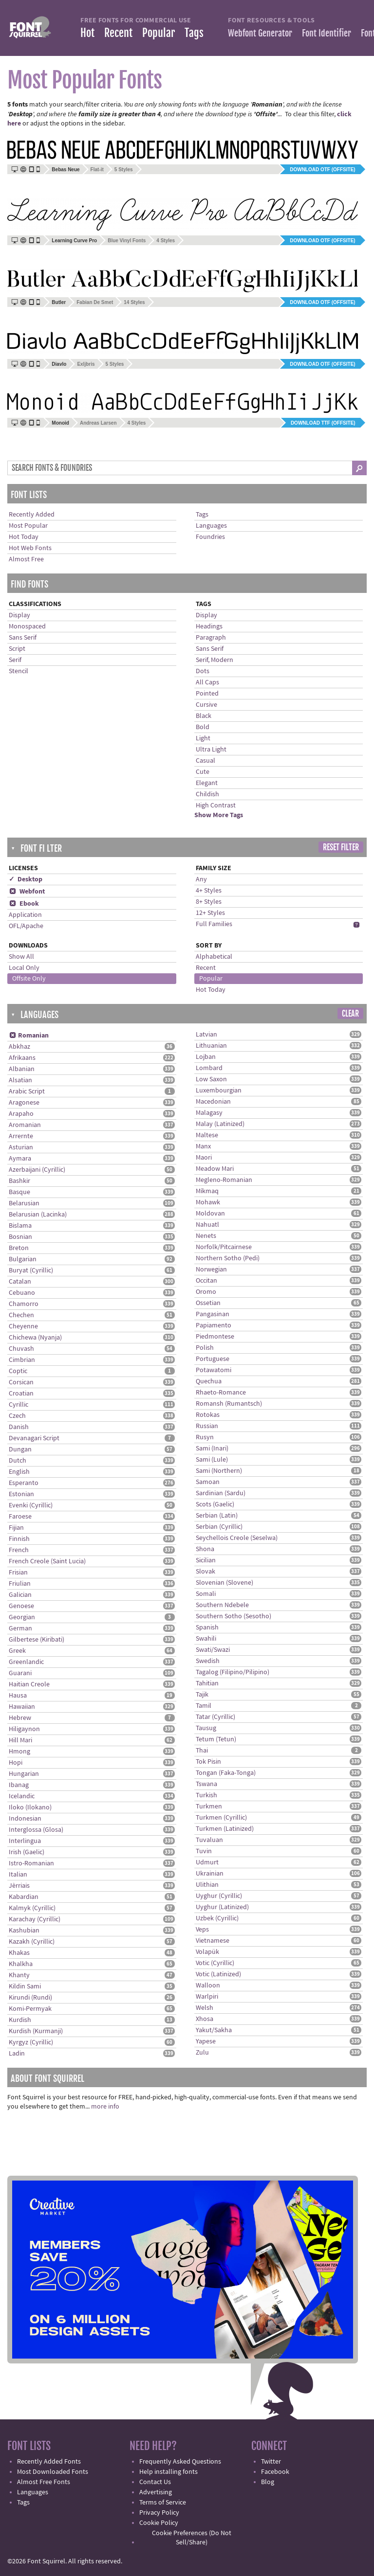  I want to click on Tausug, so click(206, 1728).